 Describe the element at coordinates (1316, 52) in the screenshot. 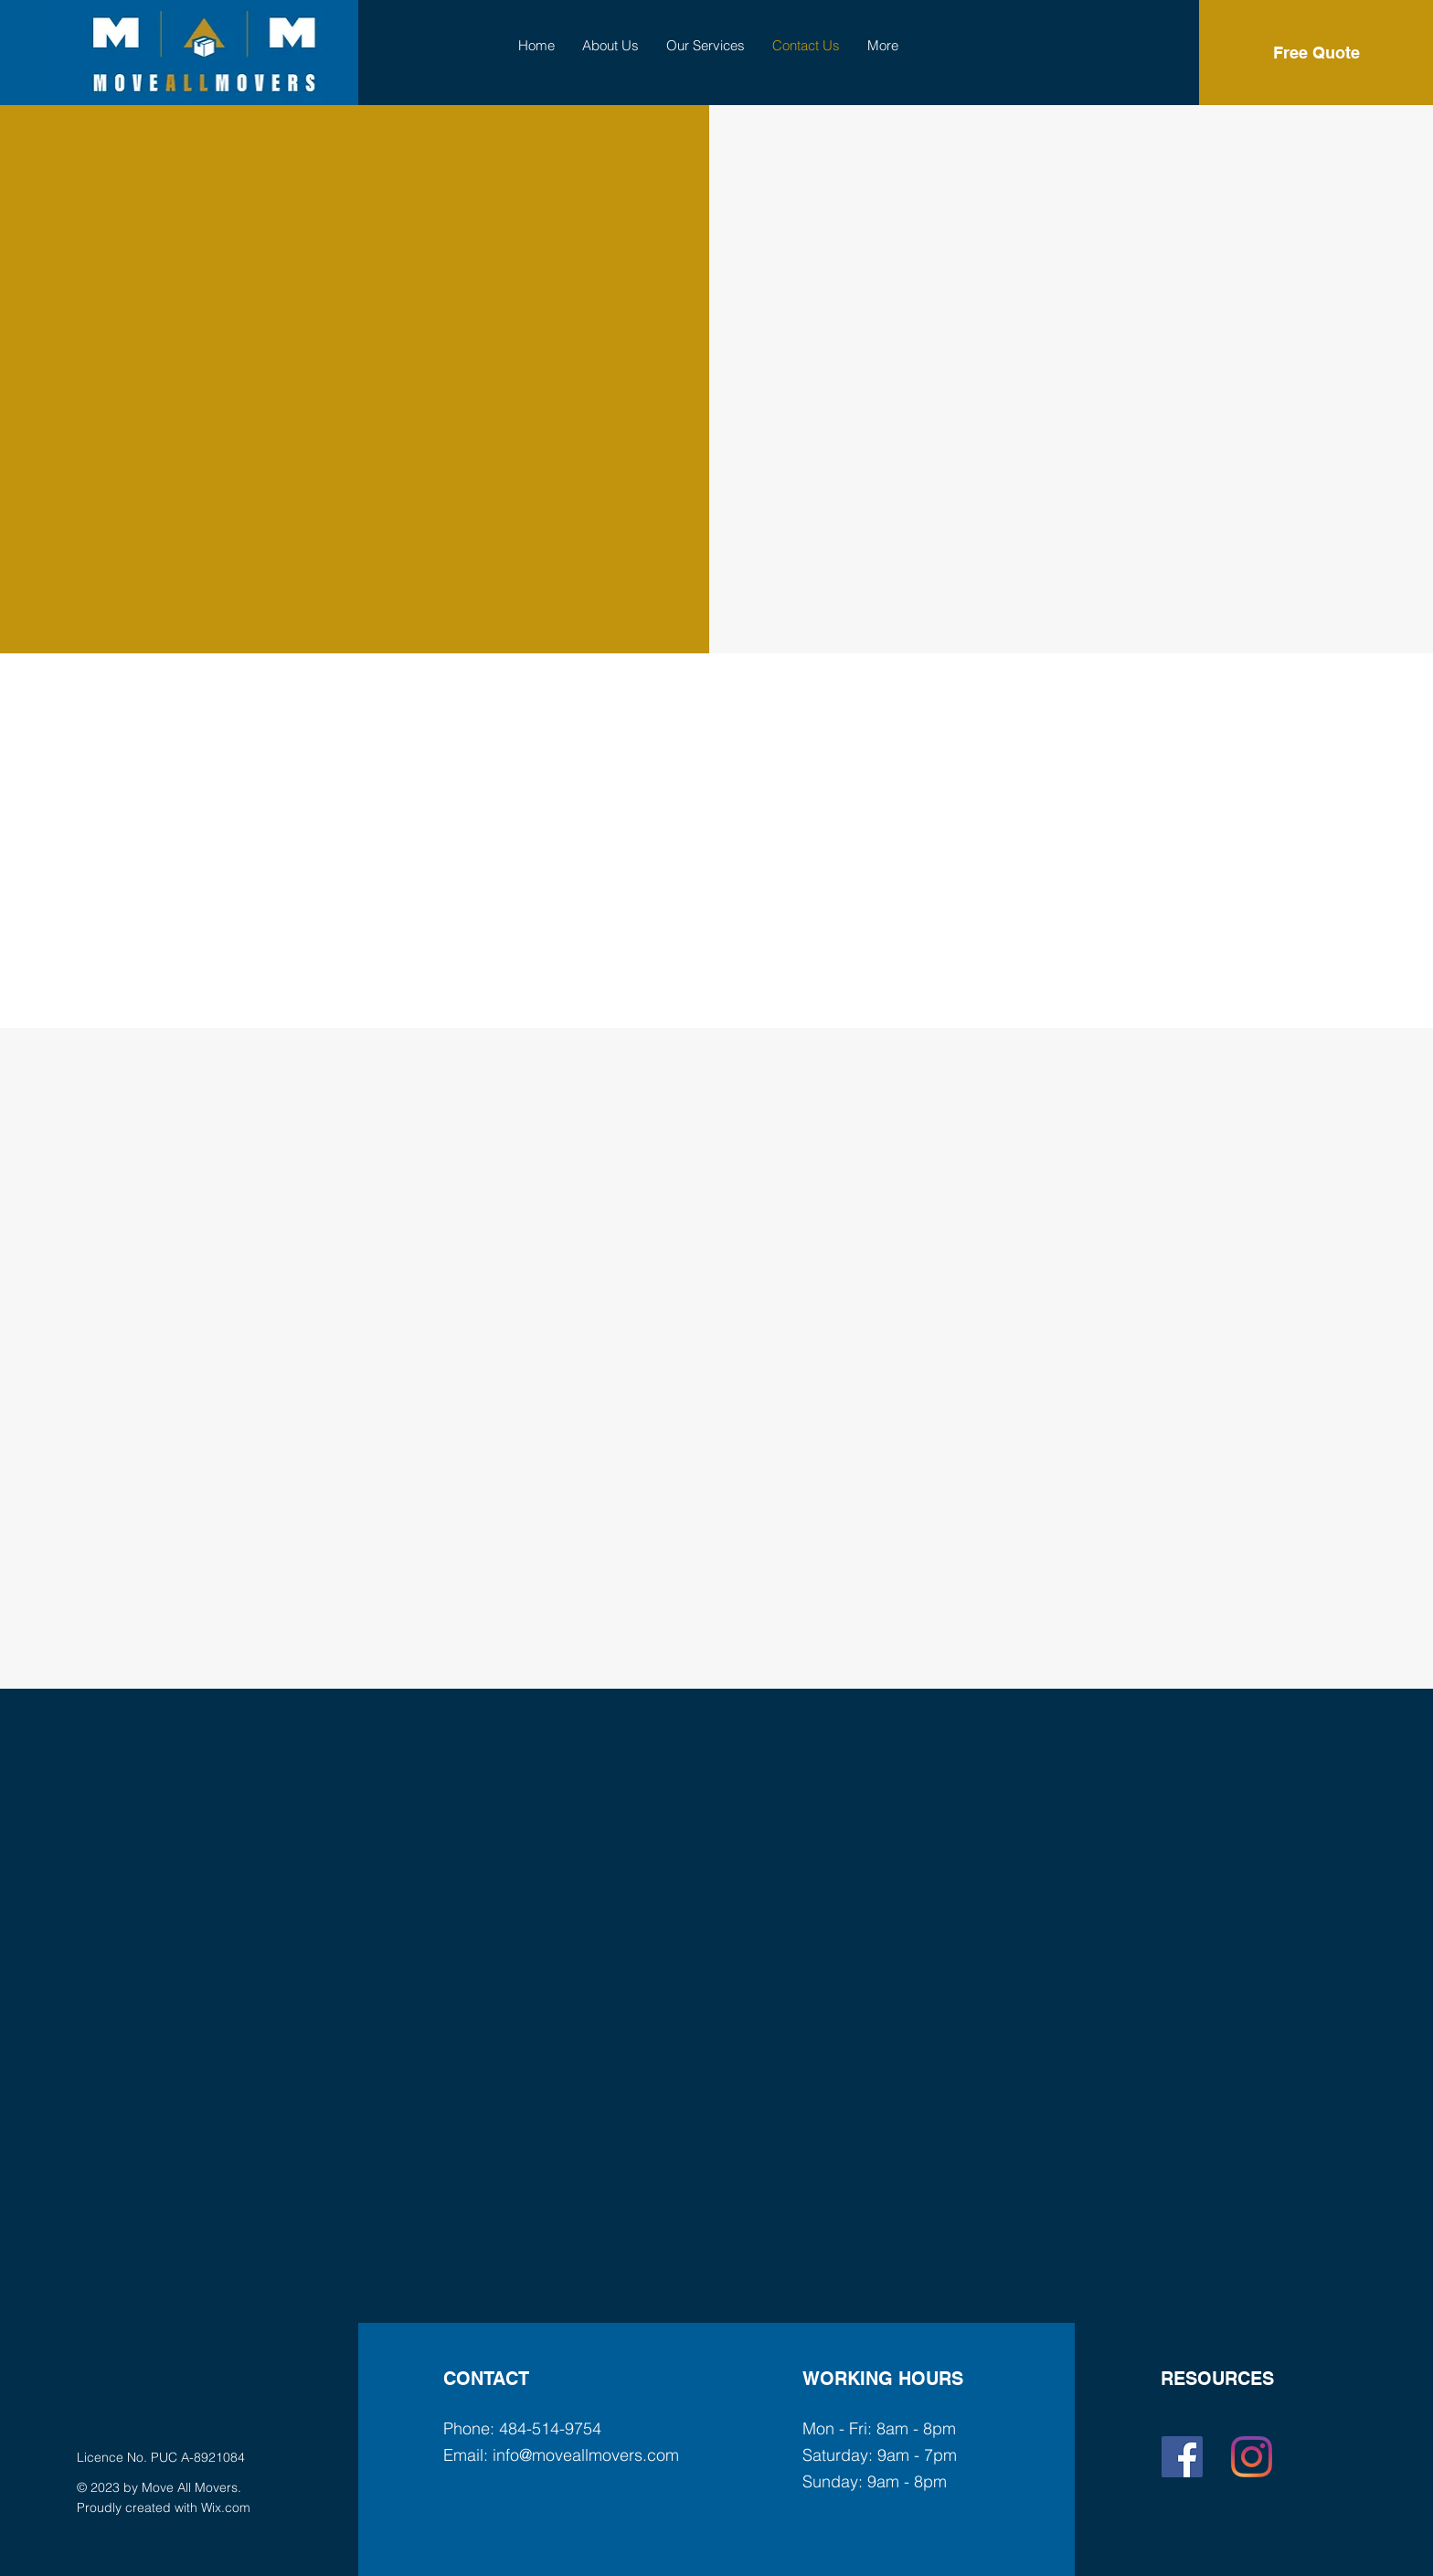

I see `[Free Quote]` at that location.